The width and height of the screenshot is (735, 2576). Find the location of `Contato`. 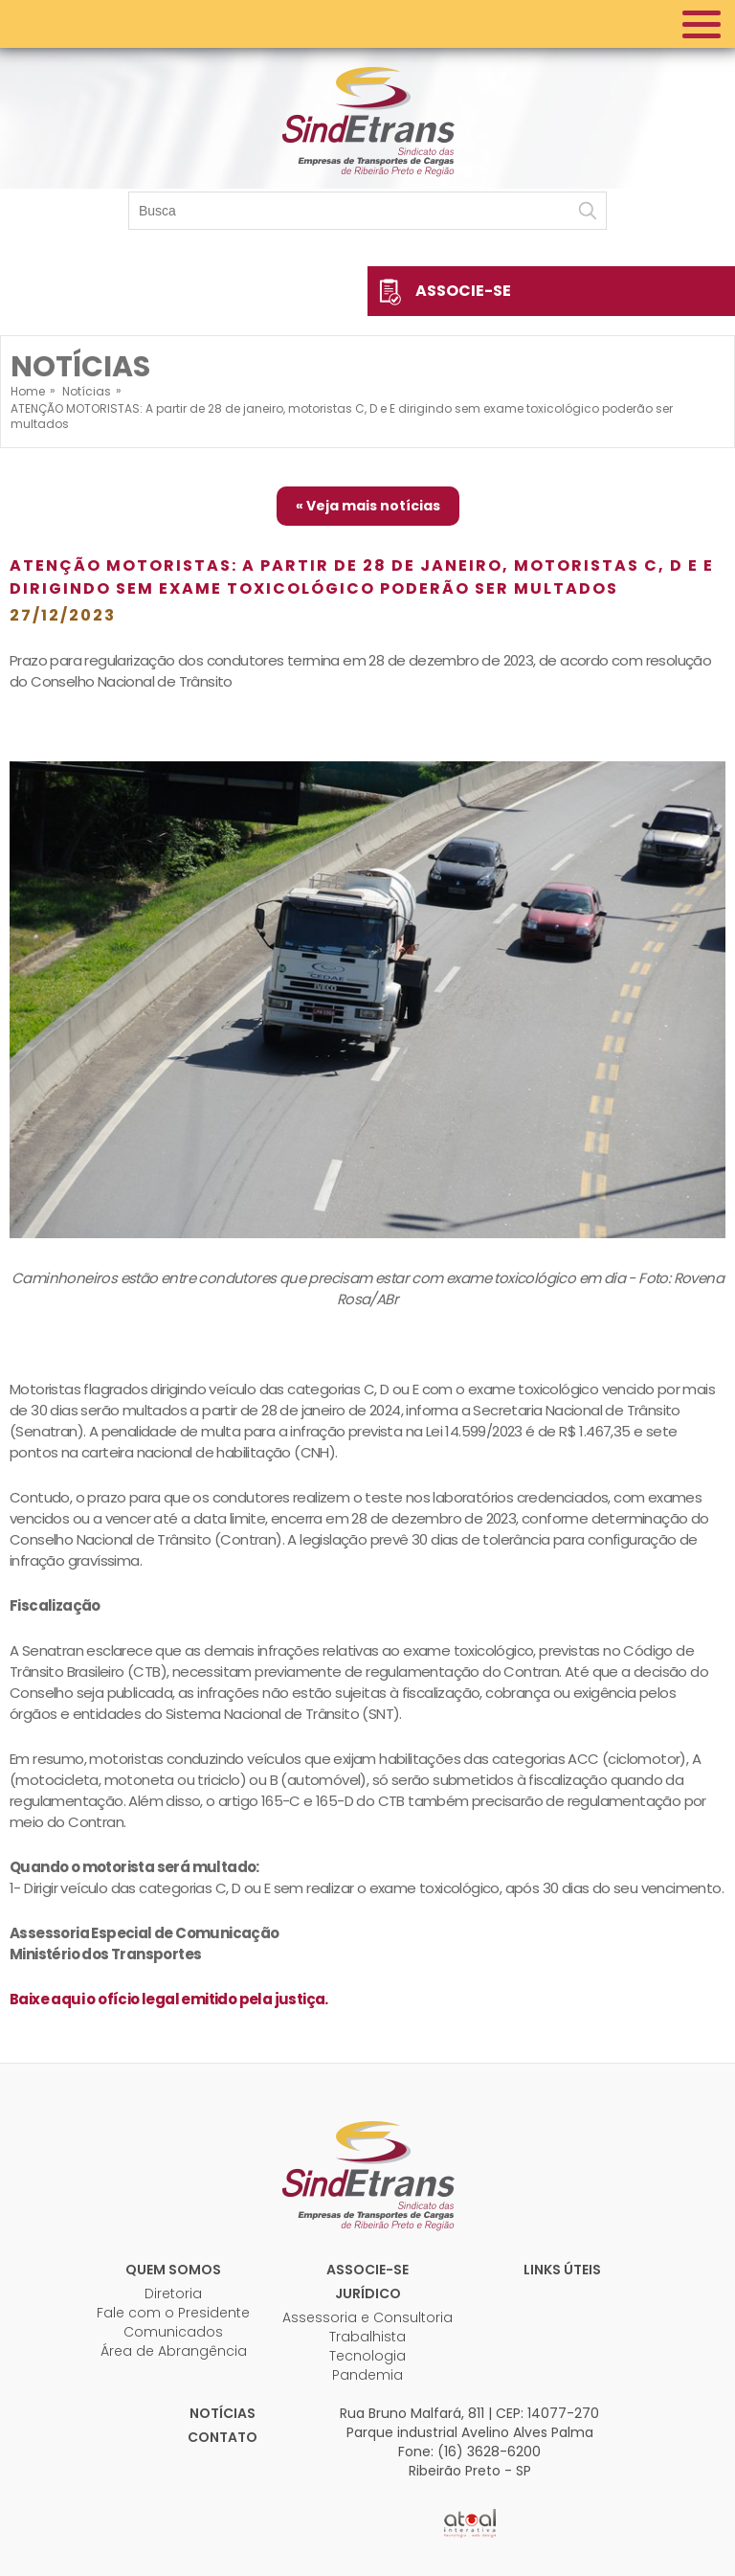

Contato is located at coordinates (222, 2437).